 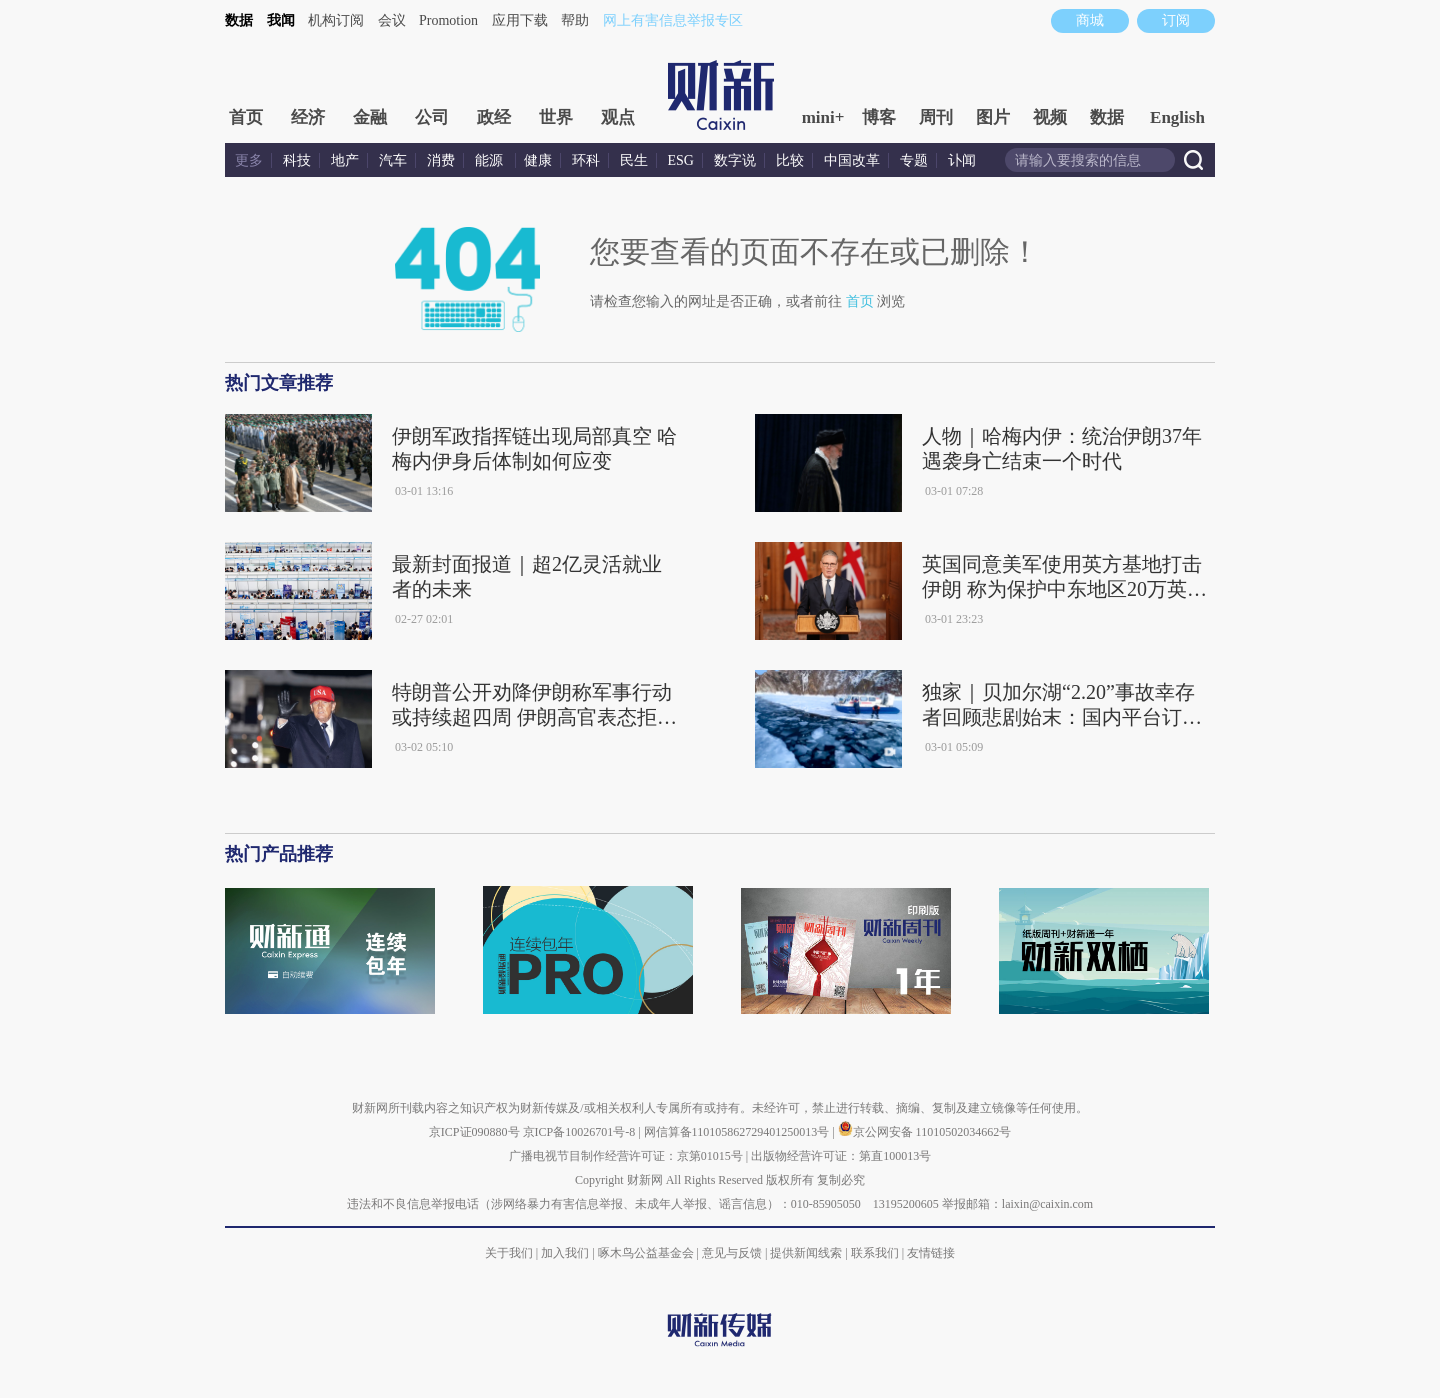 What do you see at coordinates (936, 117) in the screenshot?
I see `周刊` at bounding box center [936, 117].